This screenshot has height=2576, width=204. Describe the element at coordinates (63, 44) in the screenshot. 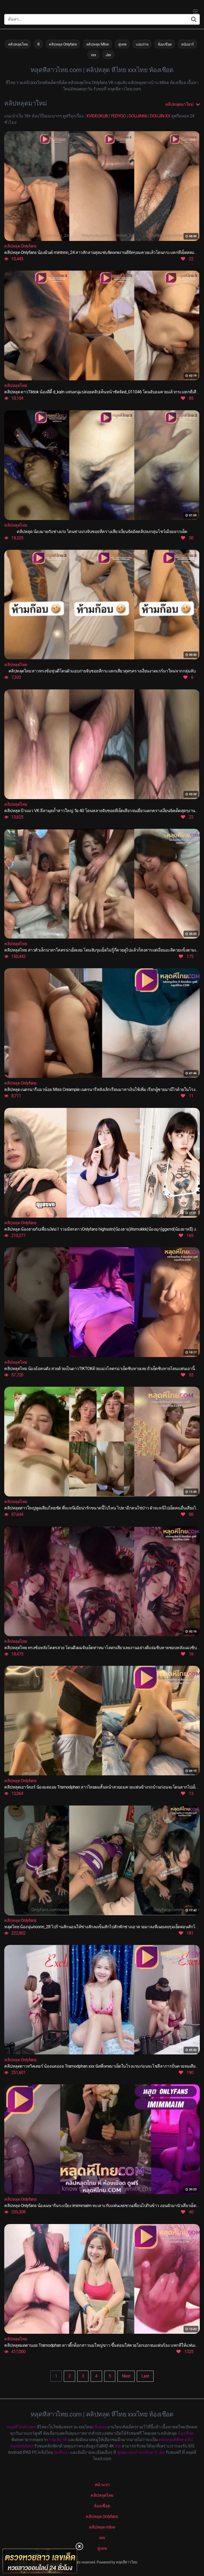

I see `คลิปหลุด Onlyfans` at that location.